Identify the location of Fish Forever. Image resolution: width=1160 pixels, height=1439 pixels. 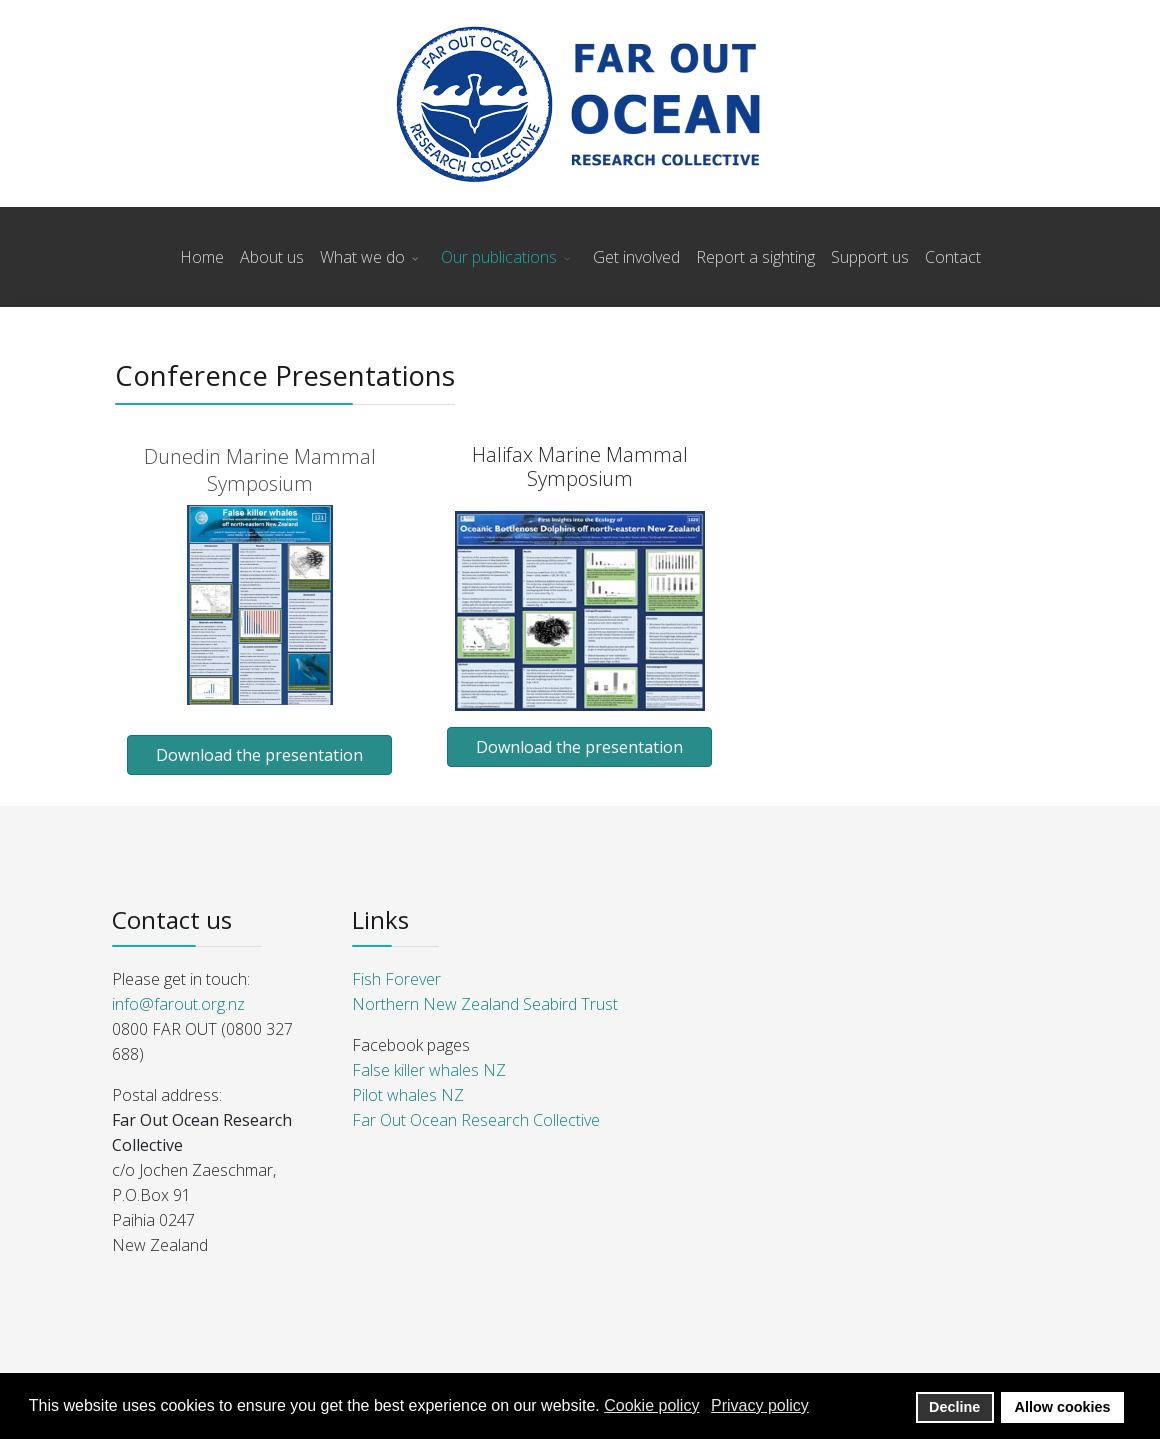
(396, 979).